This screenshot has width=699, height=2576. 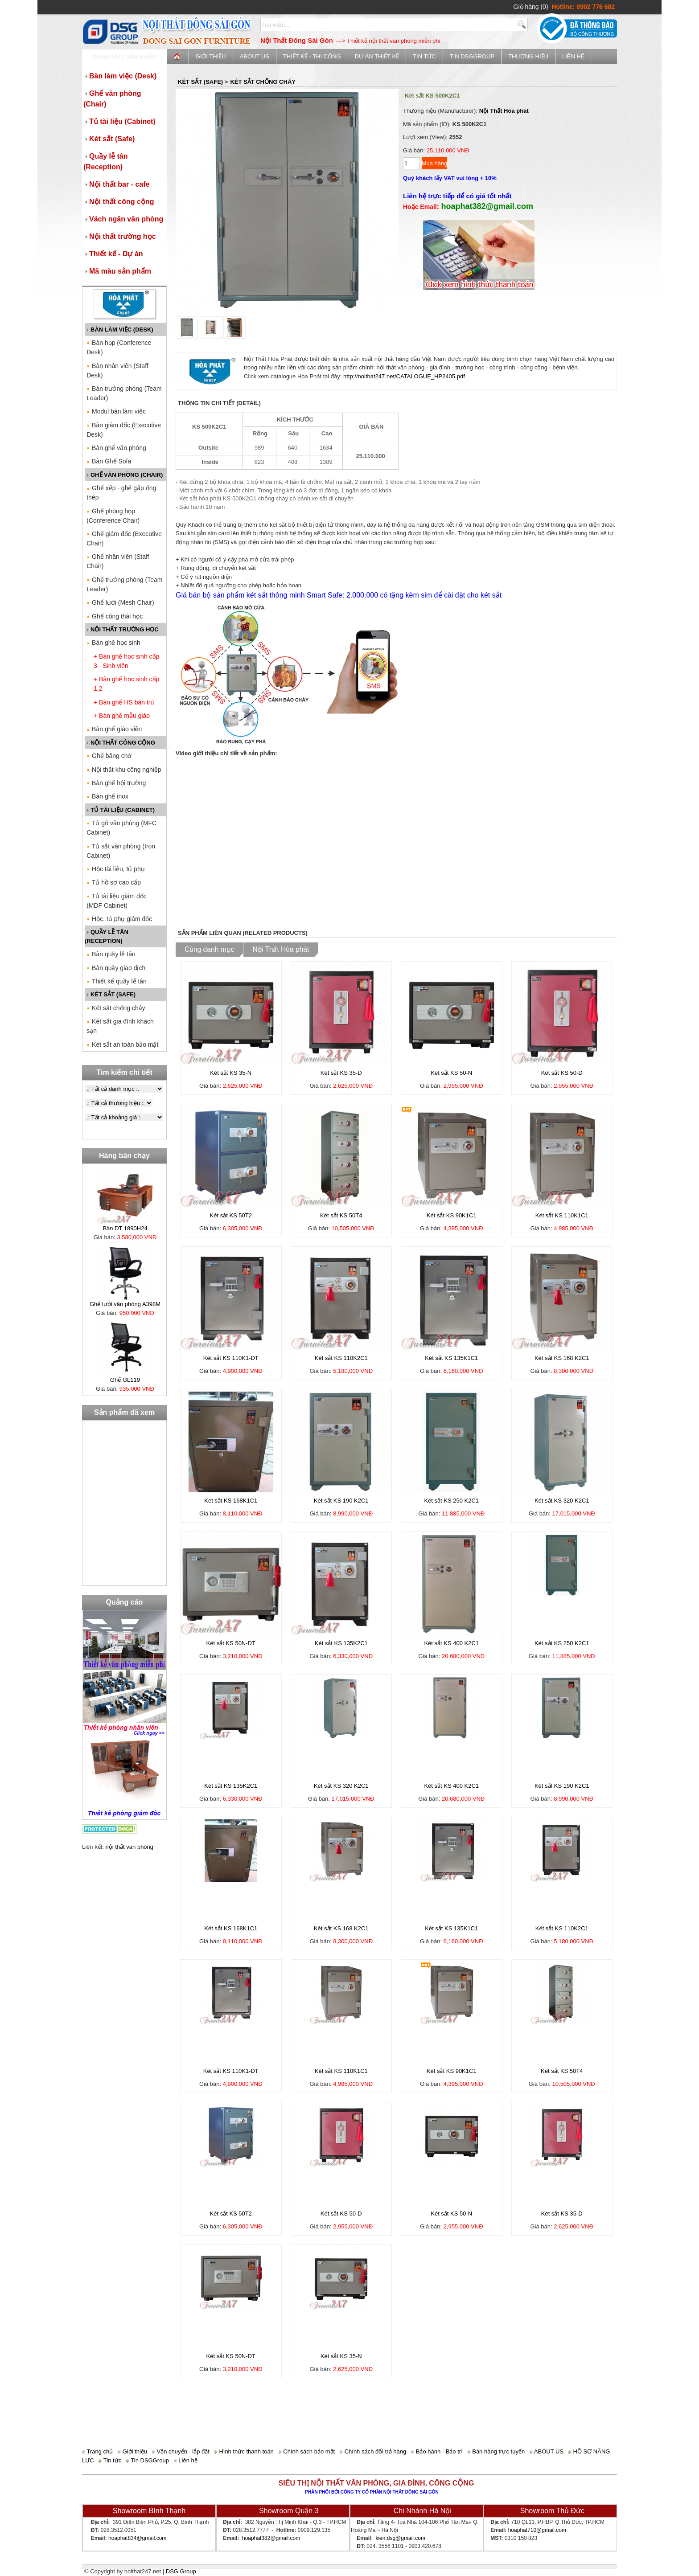 I want to click on Nội thất bar - cafe, so click(x=116, y=184).